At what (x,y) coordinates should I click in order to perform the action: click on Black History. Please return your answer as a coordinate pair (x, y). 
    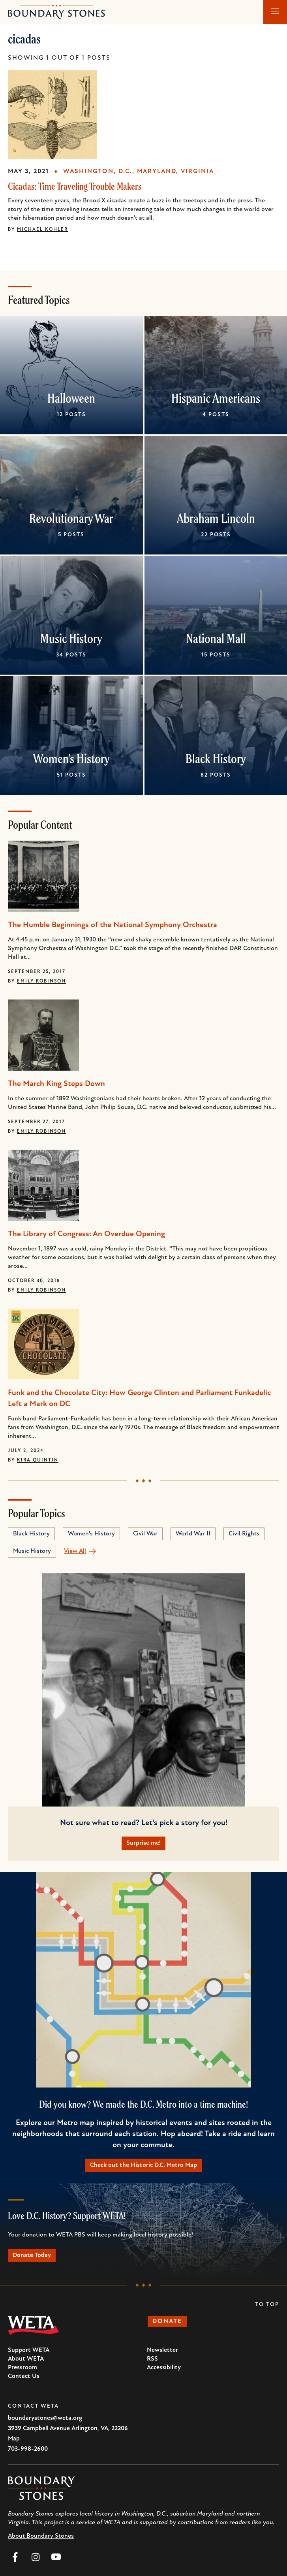
    Looking at the image, I should click on (216, 758).